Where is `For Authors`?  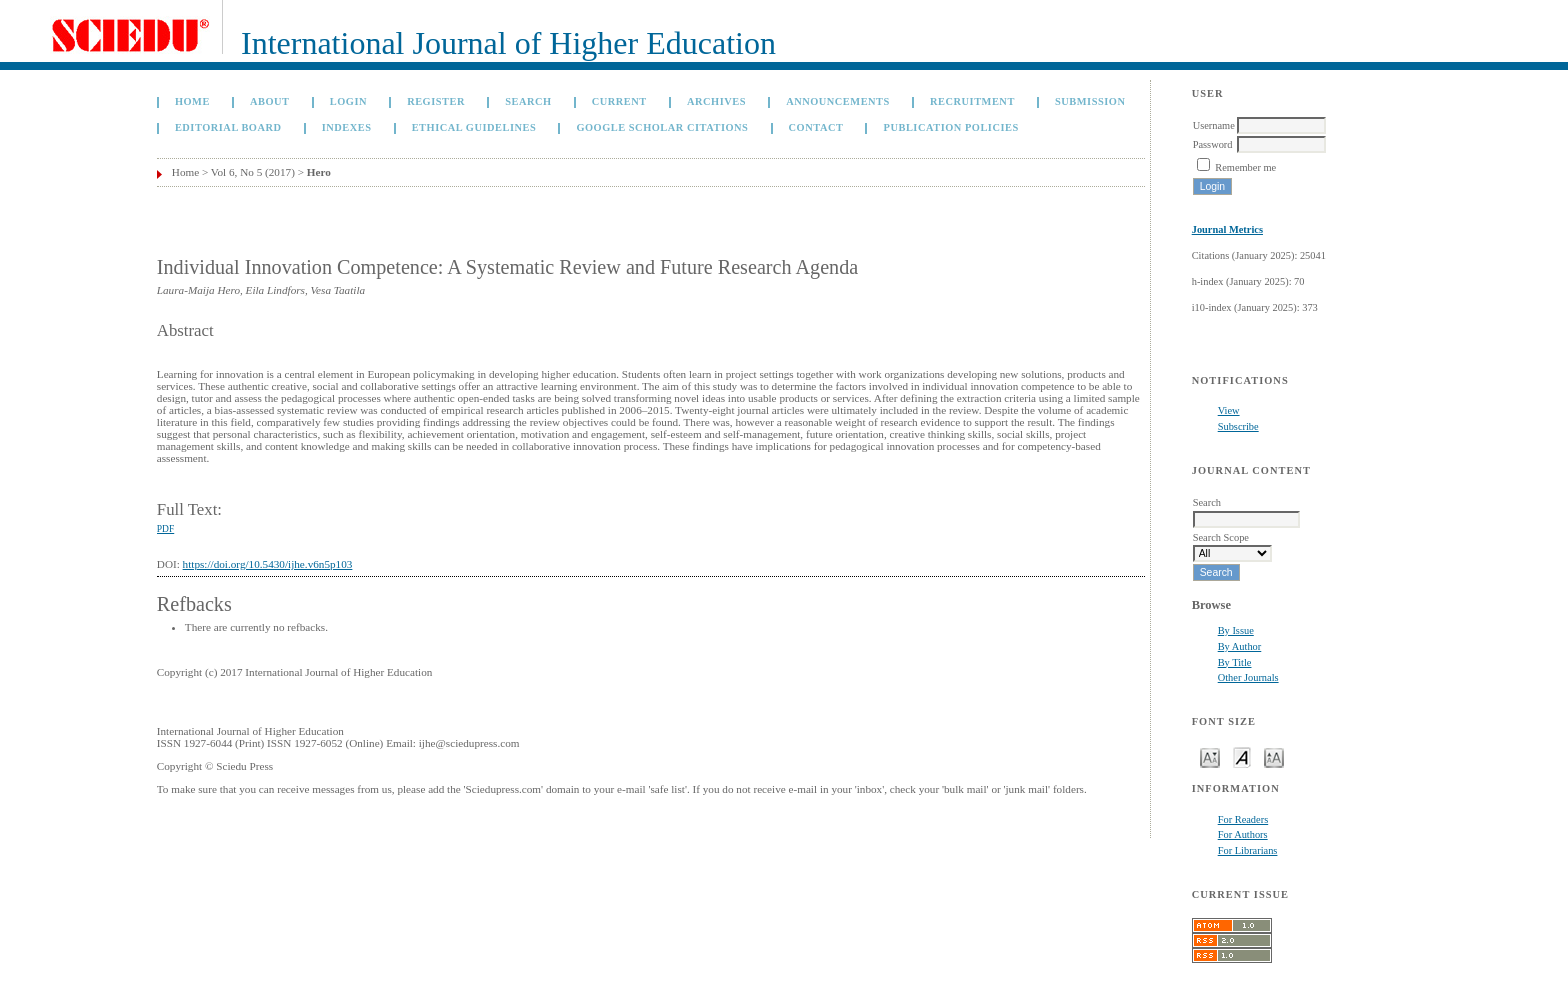 For Authors is located at coordinates (1243, 834).